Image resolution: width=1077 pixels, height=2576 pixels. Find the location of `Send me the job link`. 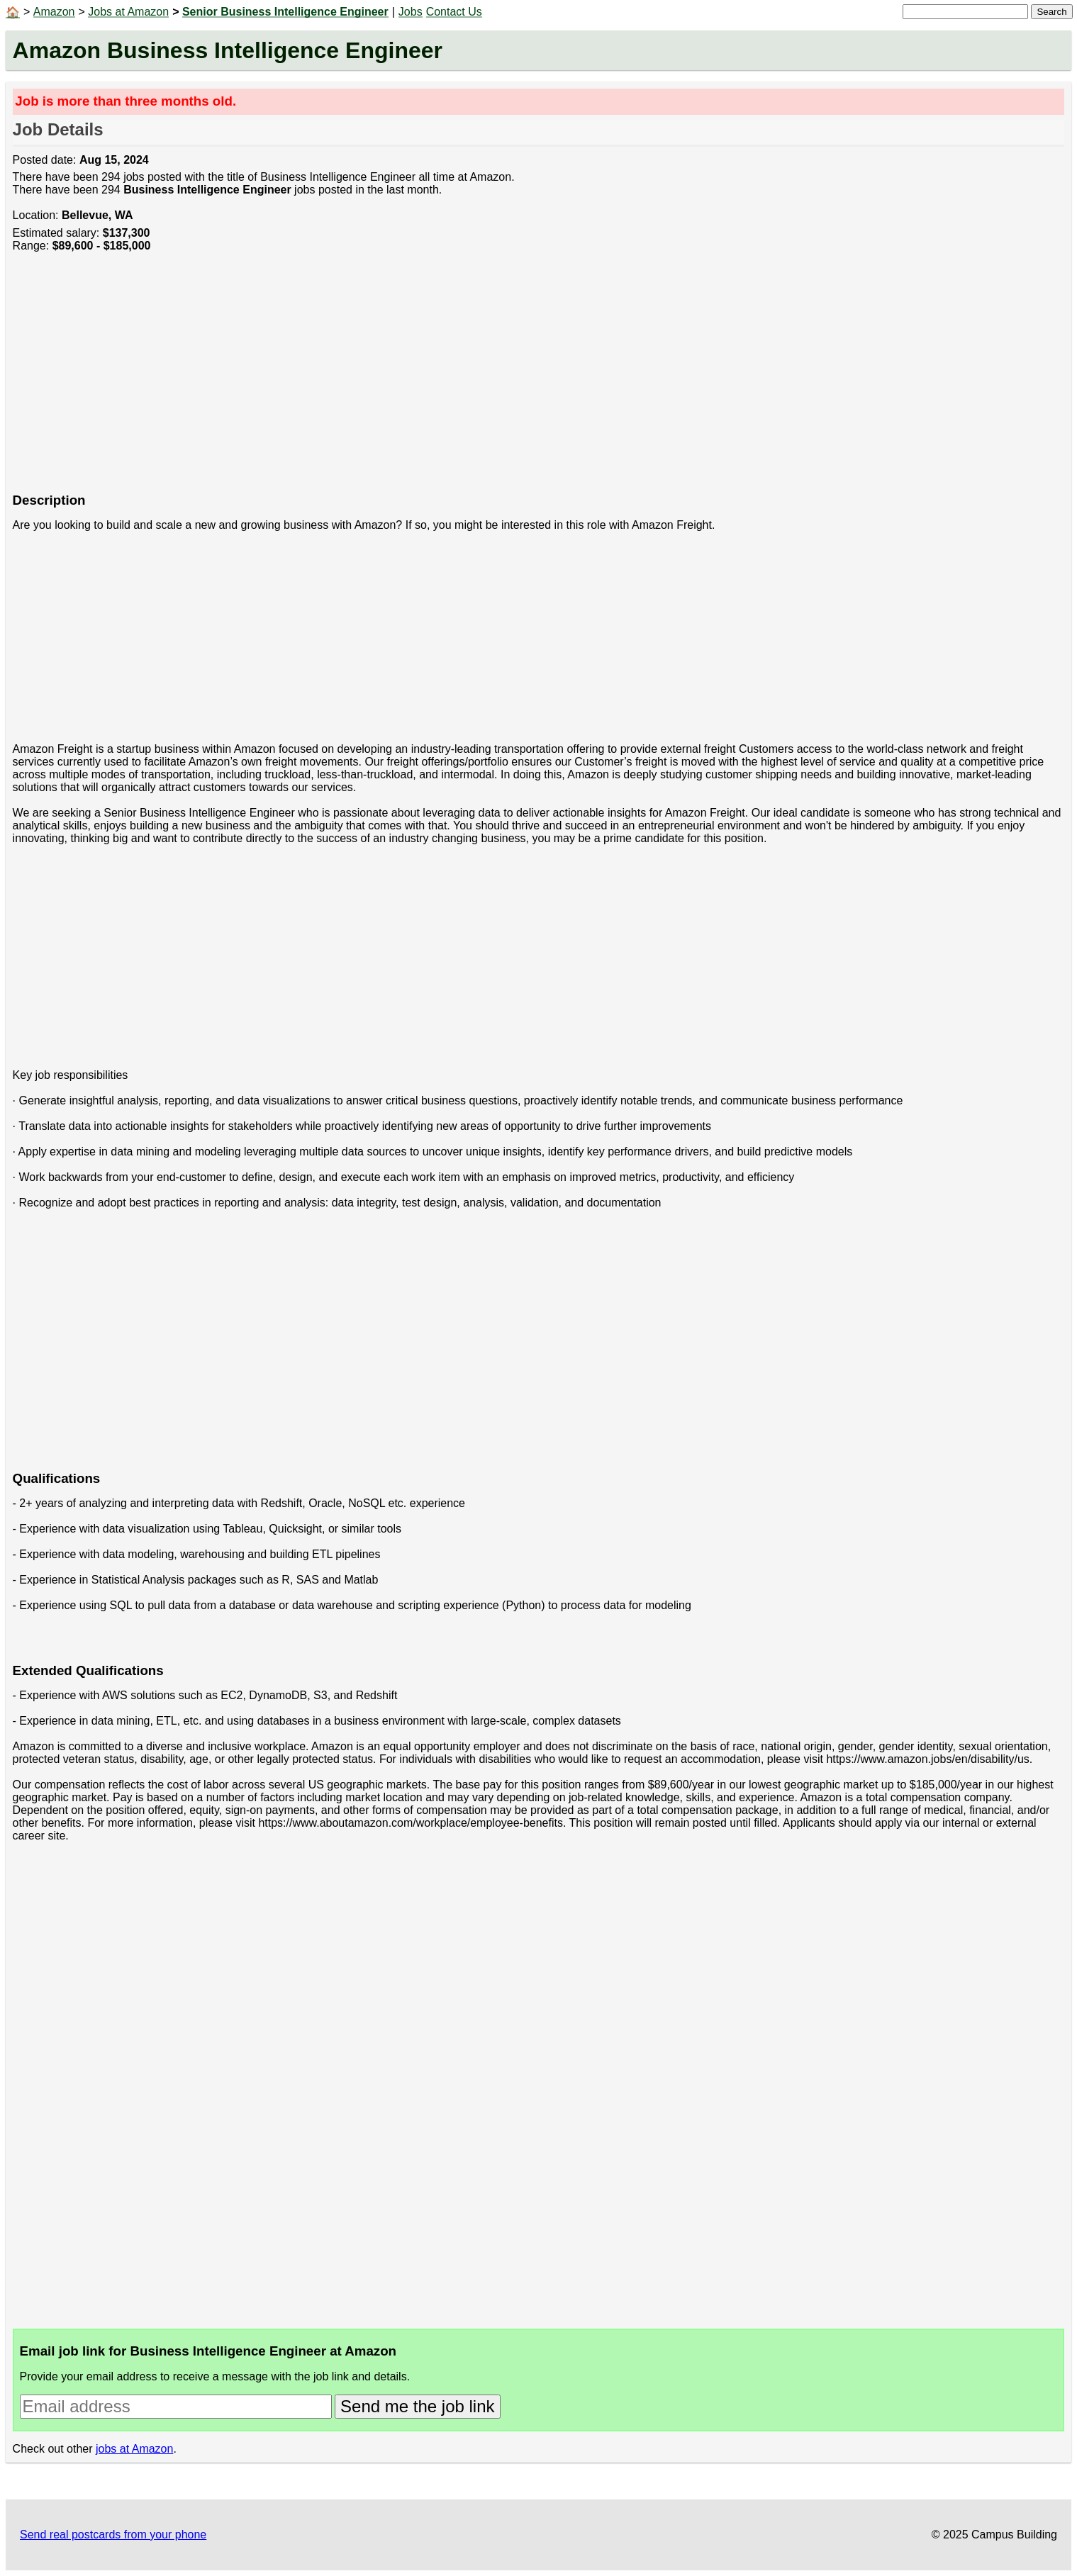

Send me the job link is located at coordinates (417, 2406).